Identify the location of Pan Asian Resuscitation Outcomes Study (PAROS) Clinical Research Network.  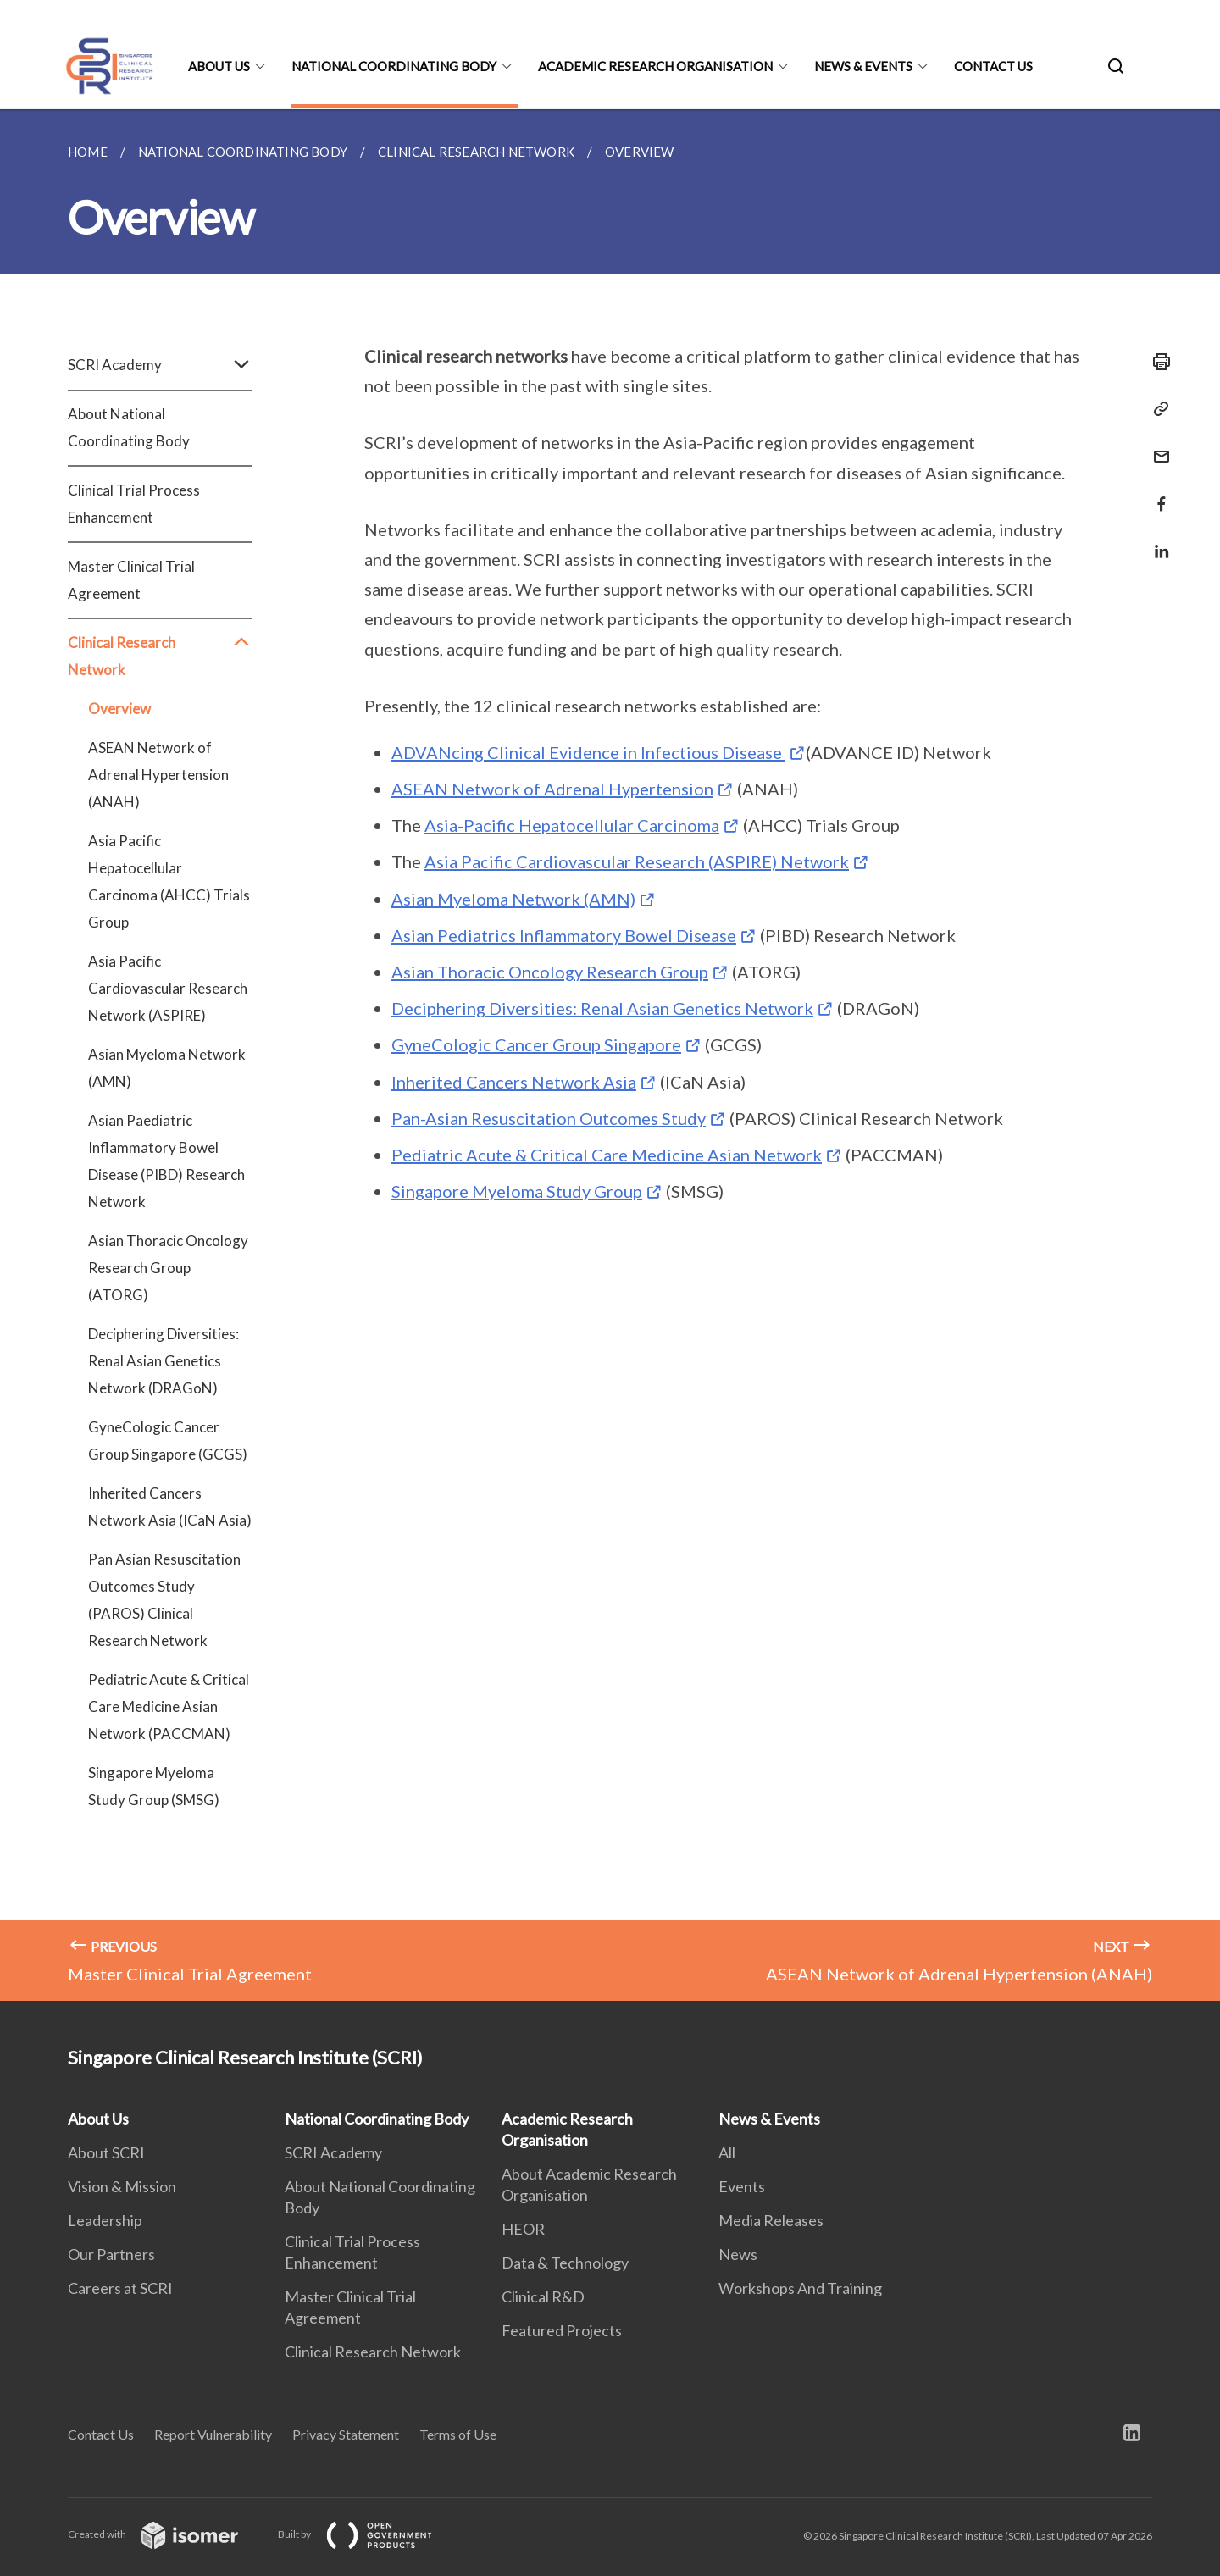
(164, 1599).